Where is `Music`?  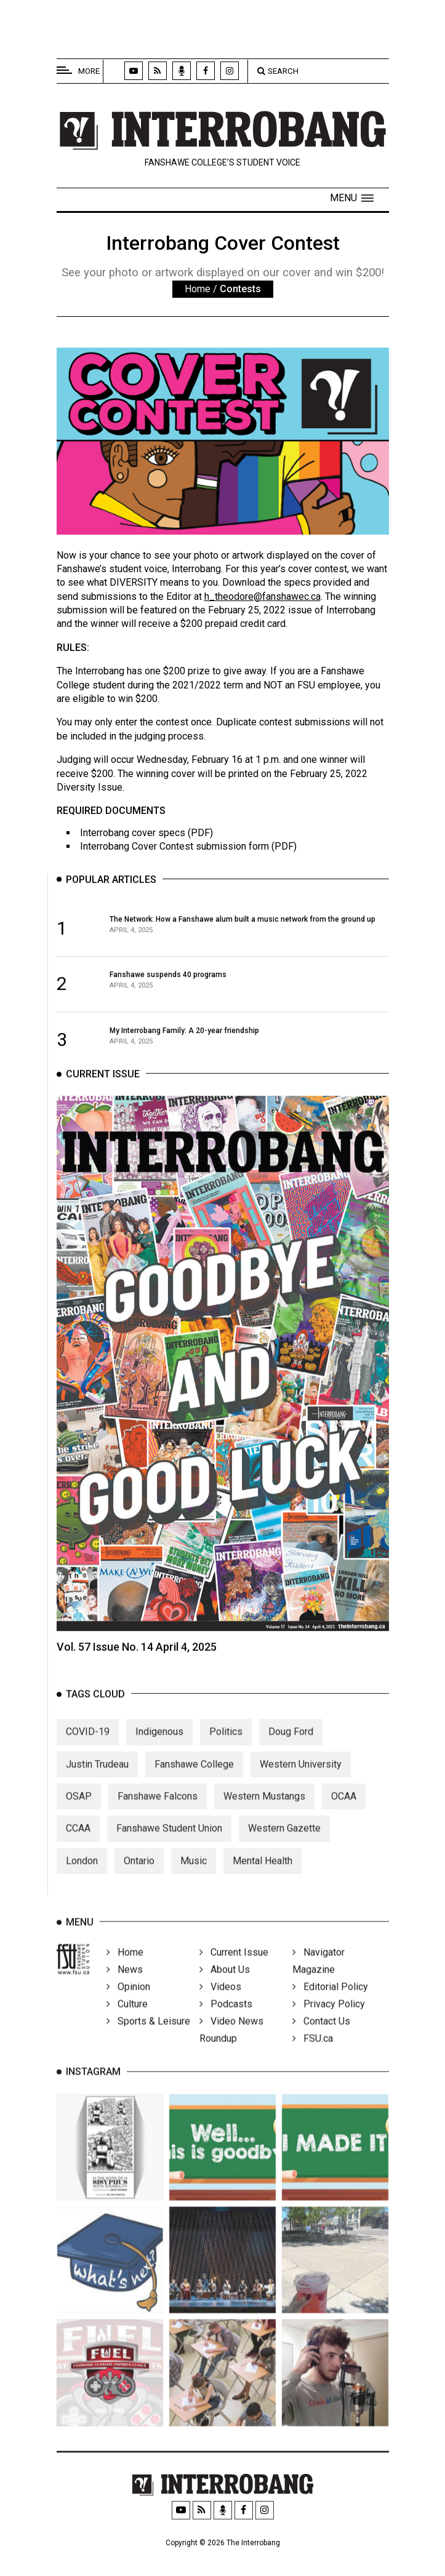 Music is located at coordinates (193, 1878).